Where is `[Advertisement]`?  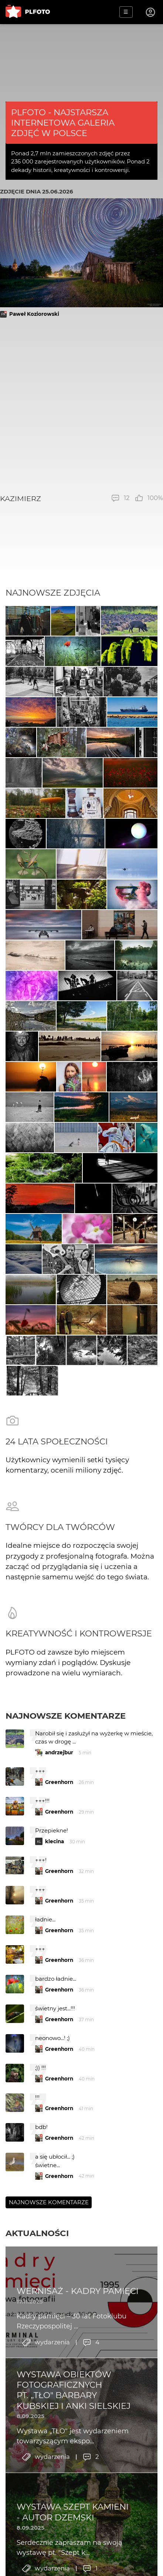
[Advertisement] is located at coordinates (81, 405).